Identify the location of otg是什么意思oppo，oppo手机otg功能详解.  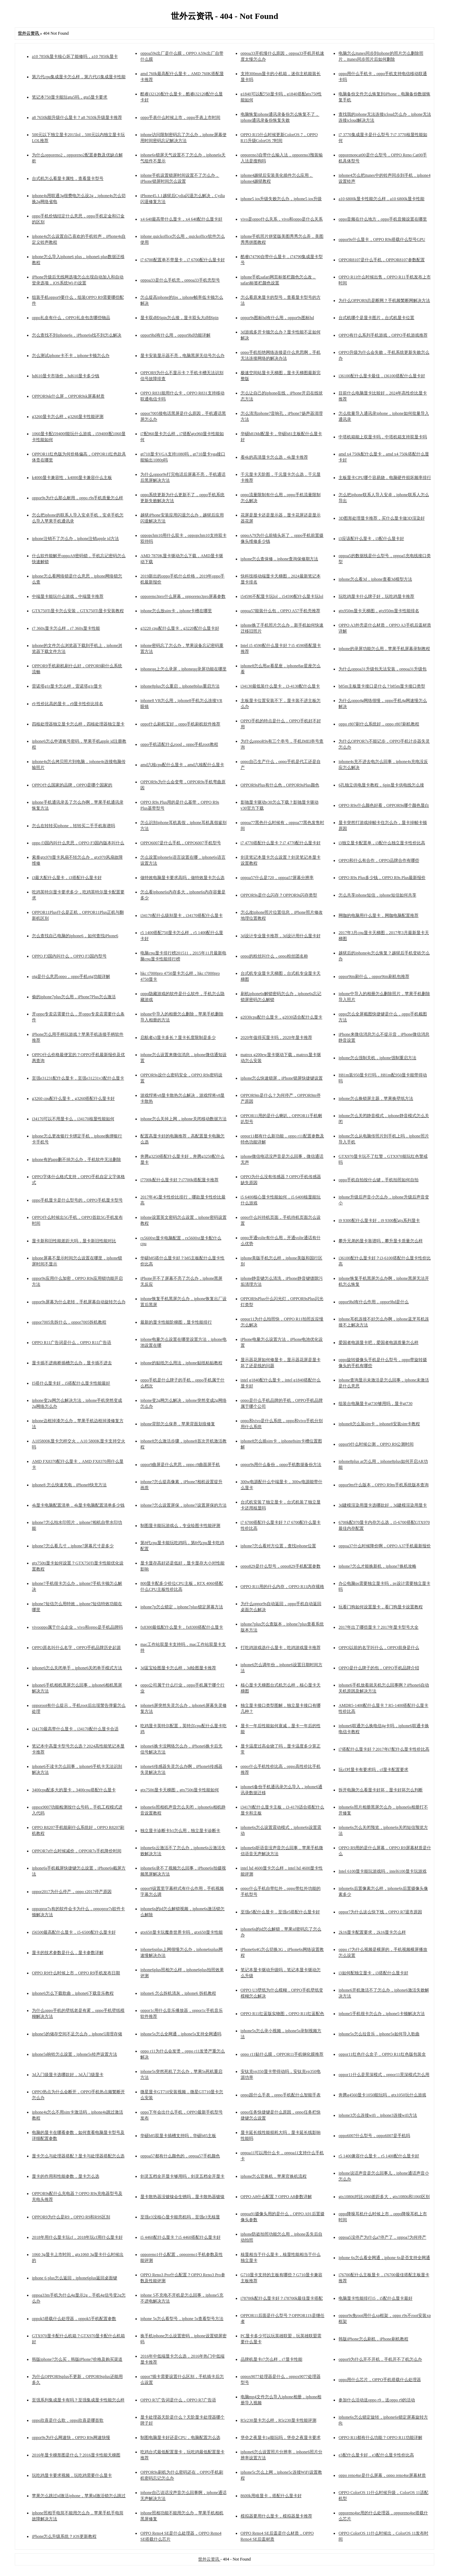
(71, 976).